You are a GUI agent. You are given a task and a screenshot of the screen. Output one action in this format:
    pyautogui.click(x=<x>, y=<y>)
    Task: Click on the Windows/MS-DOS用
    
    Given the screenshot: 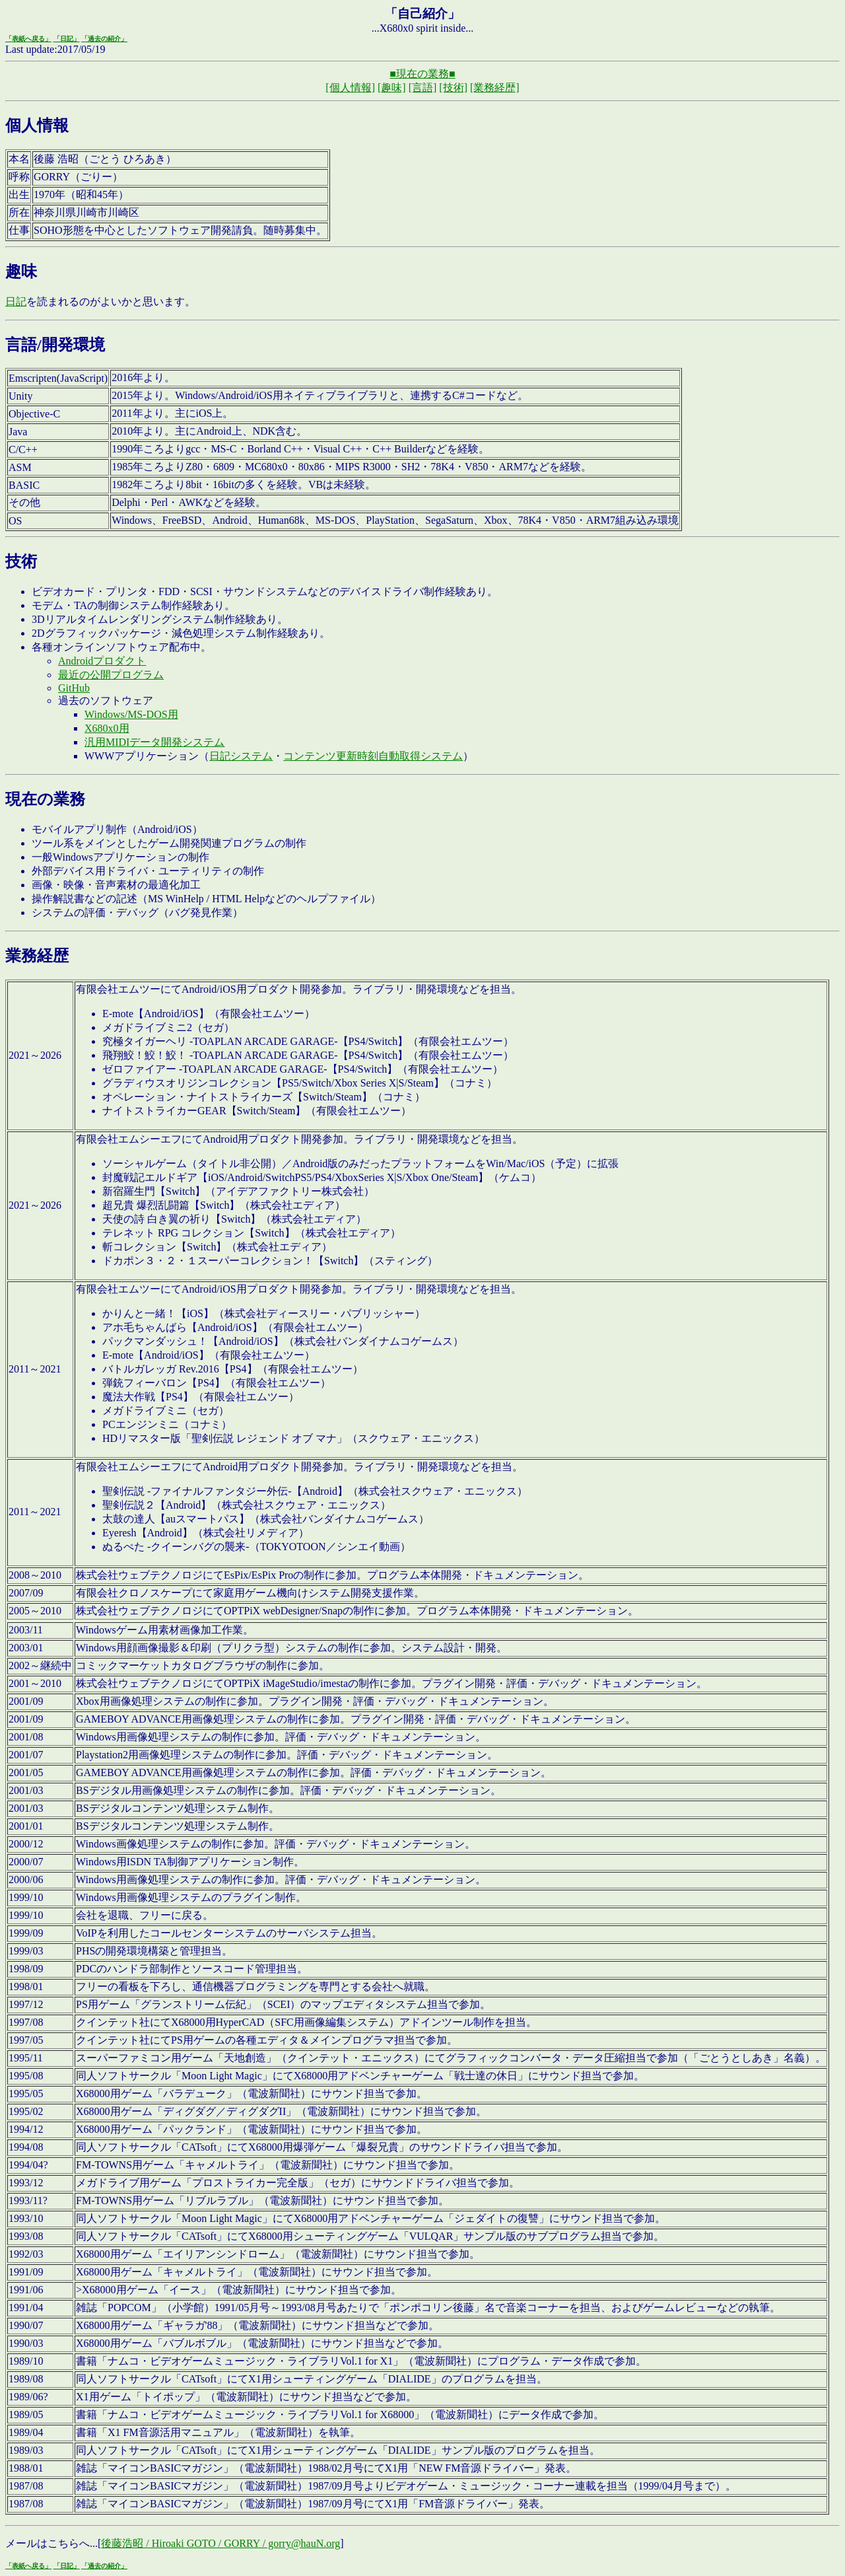 What is the action you would take?
    pyautogui.click(x=131, y=714)
    